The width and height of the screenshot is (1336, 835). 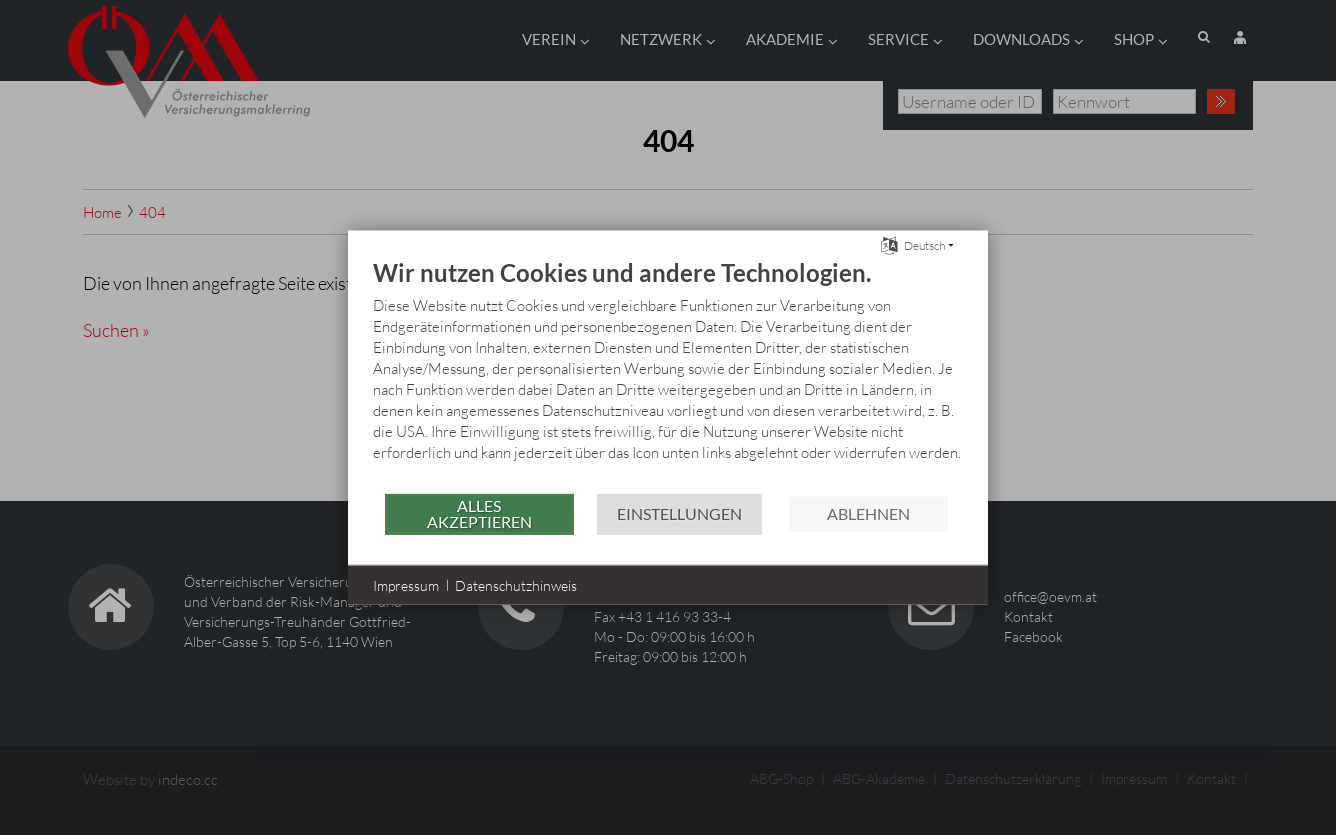 I want to click on Impressum, so click(x=406, y=584).